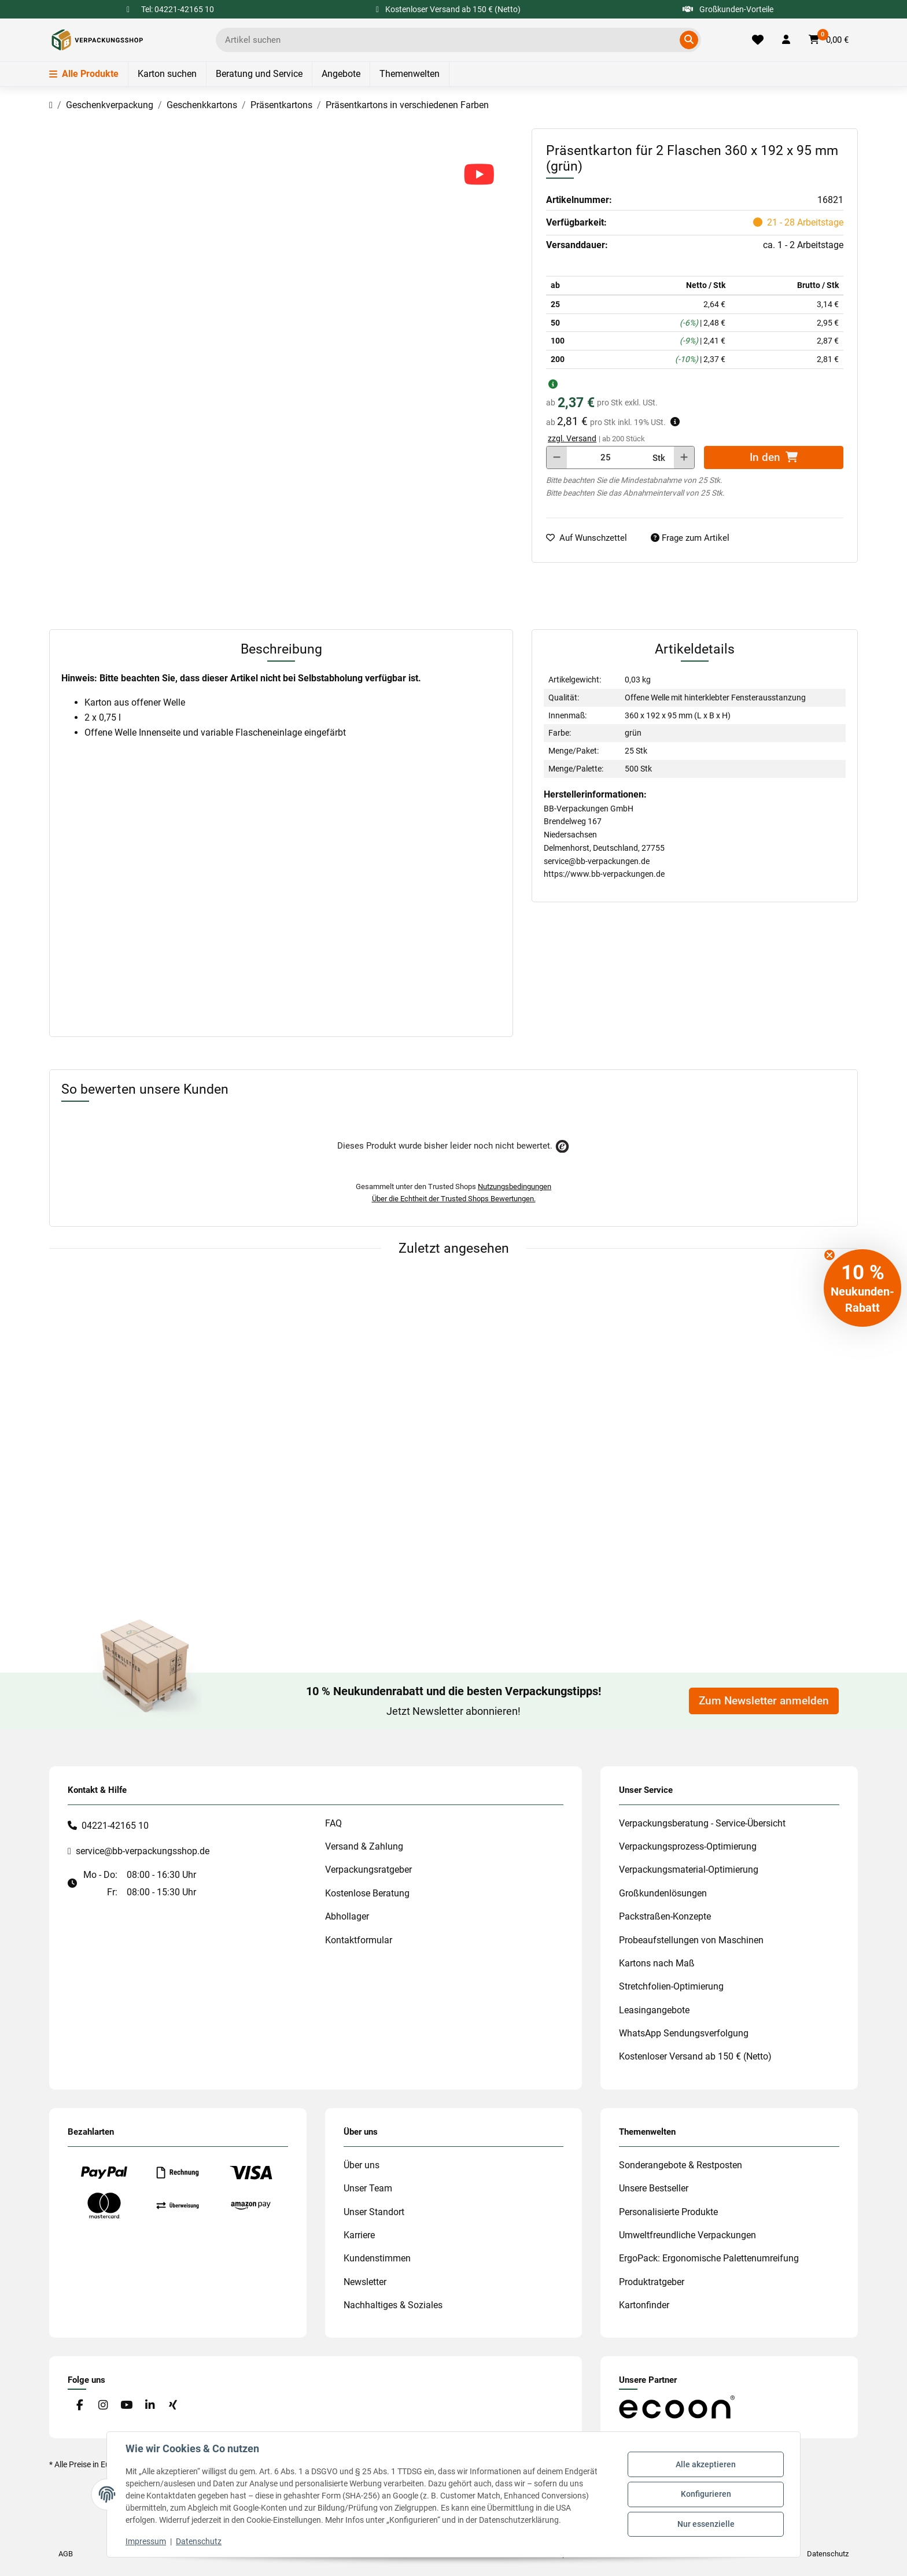  I want to click on Verpackungsratgeber, so click(368, 1869).